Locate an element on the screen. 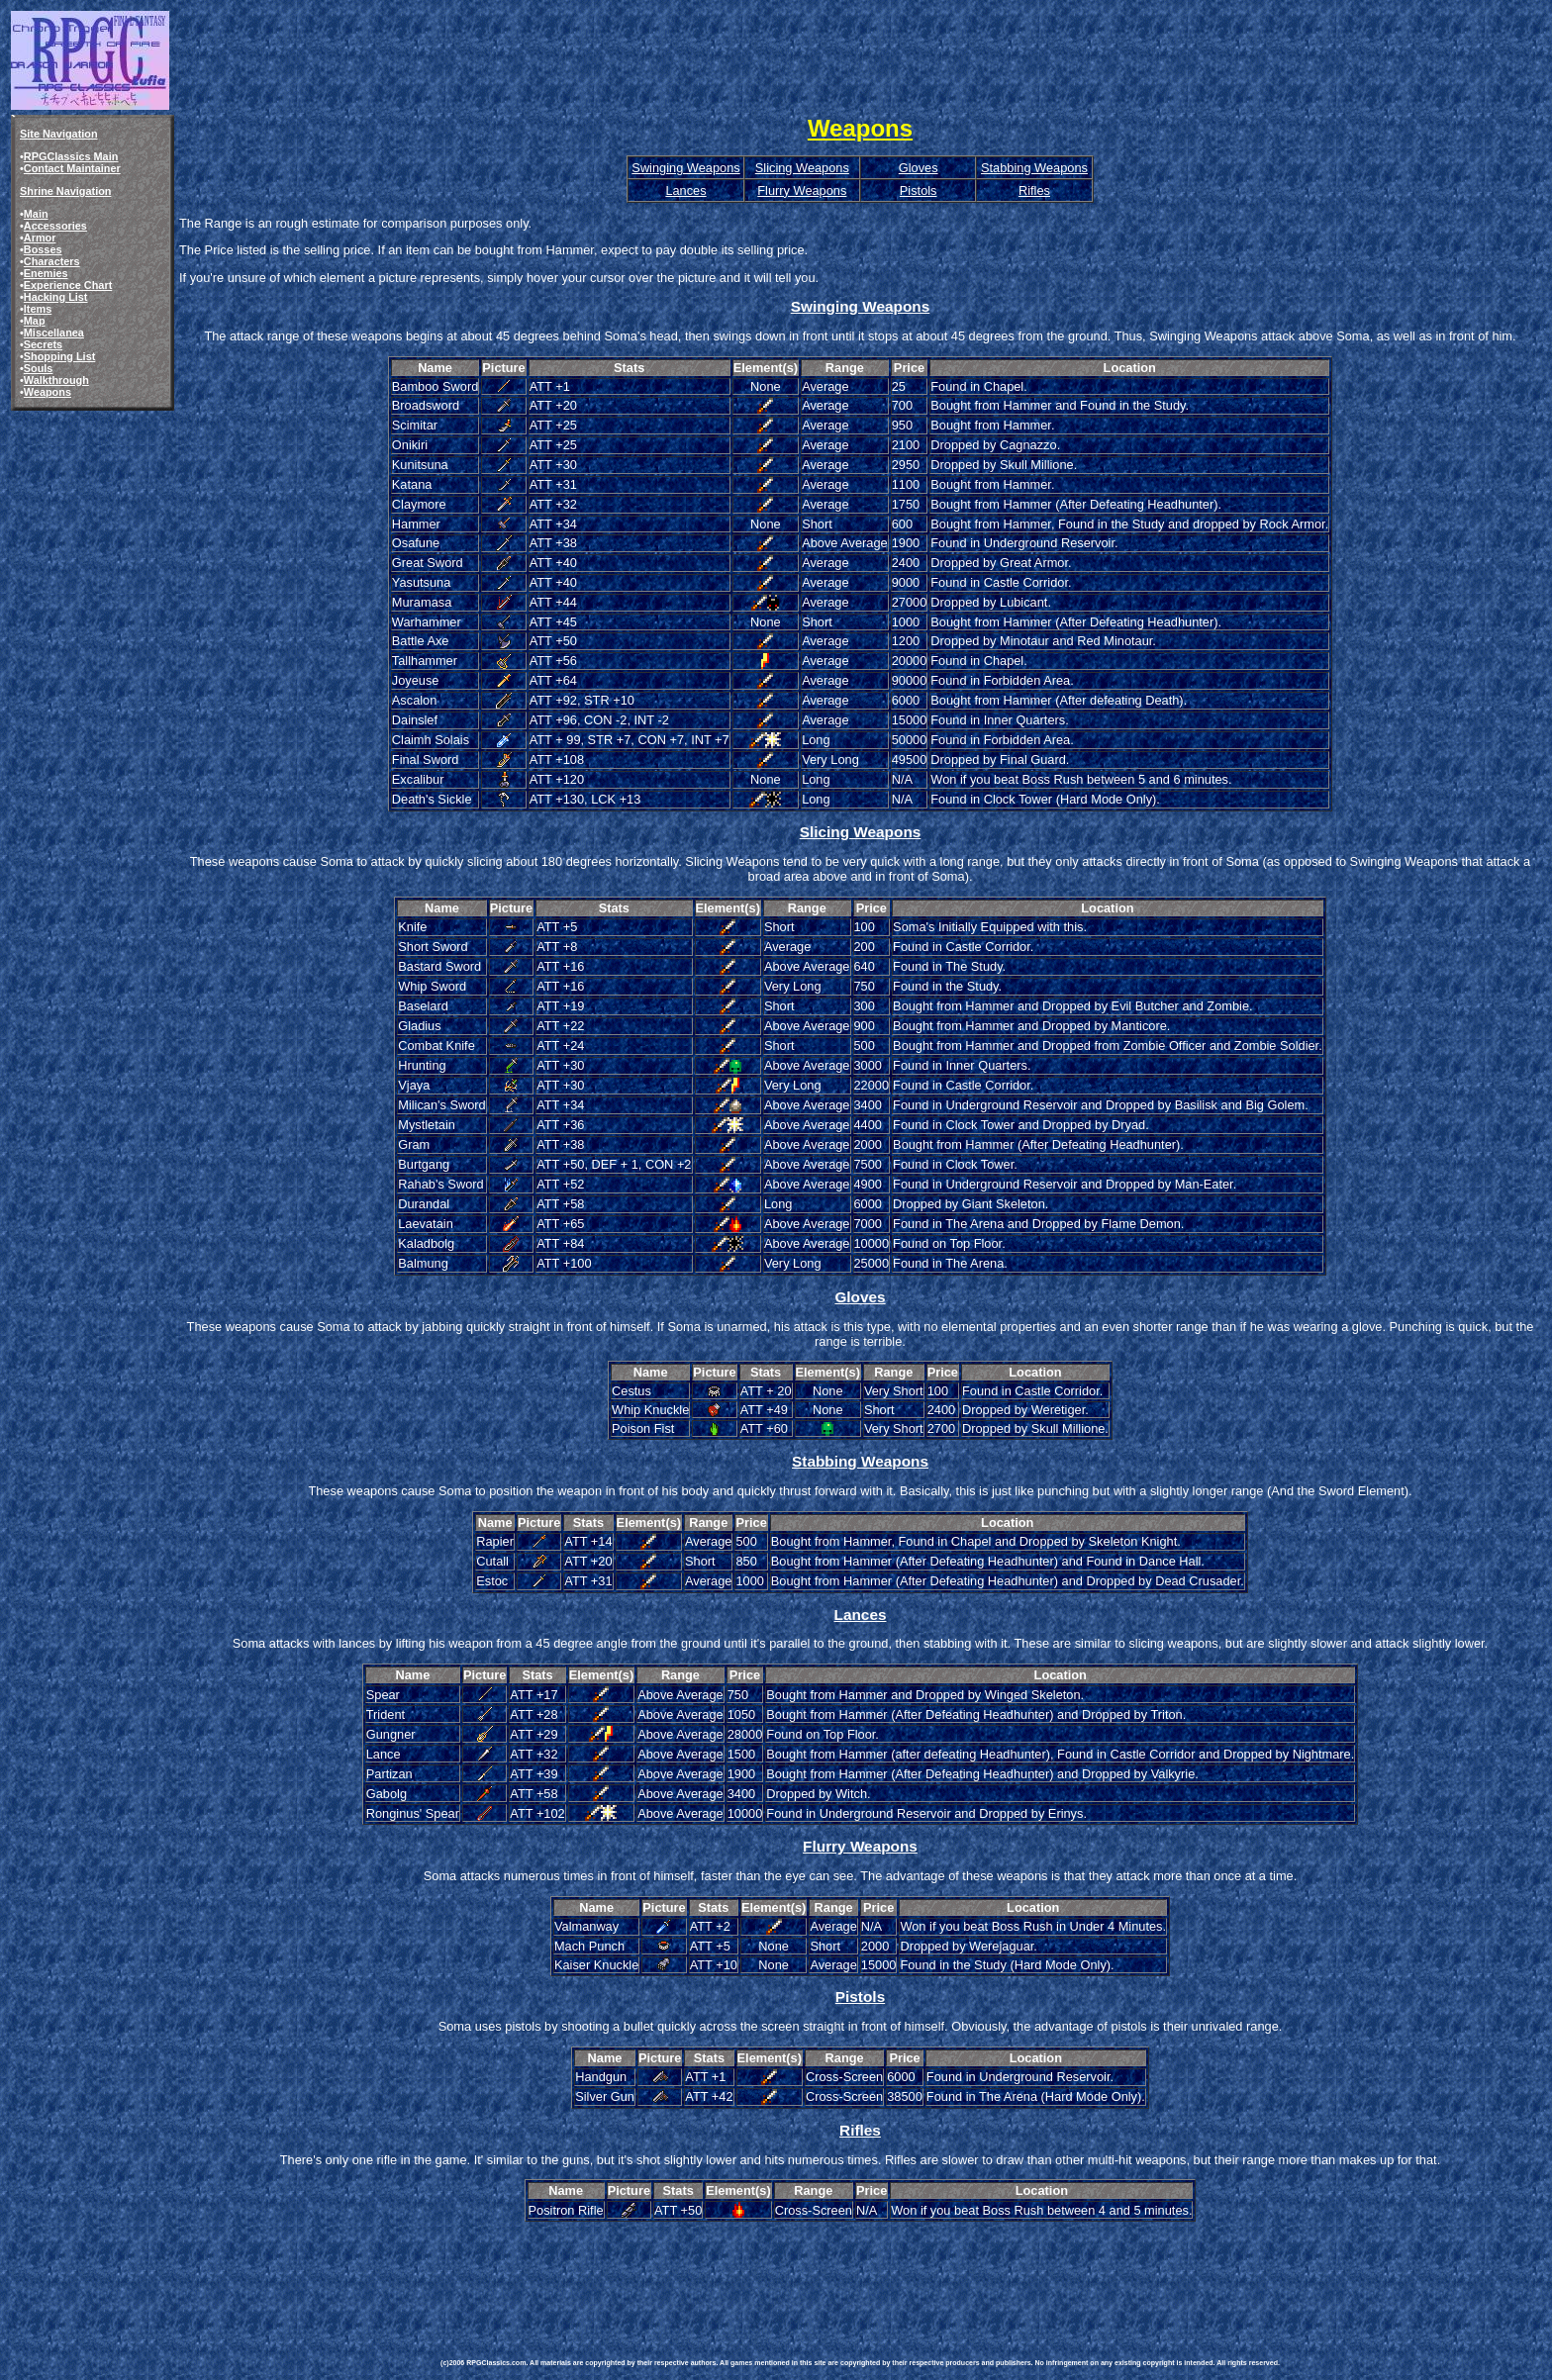  Weapons is located at coordinates (47, 392).